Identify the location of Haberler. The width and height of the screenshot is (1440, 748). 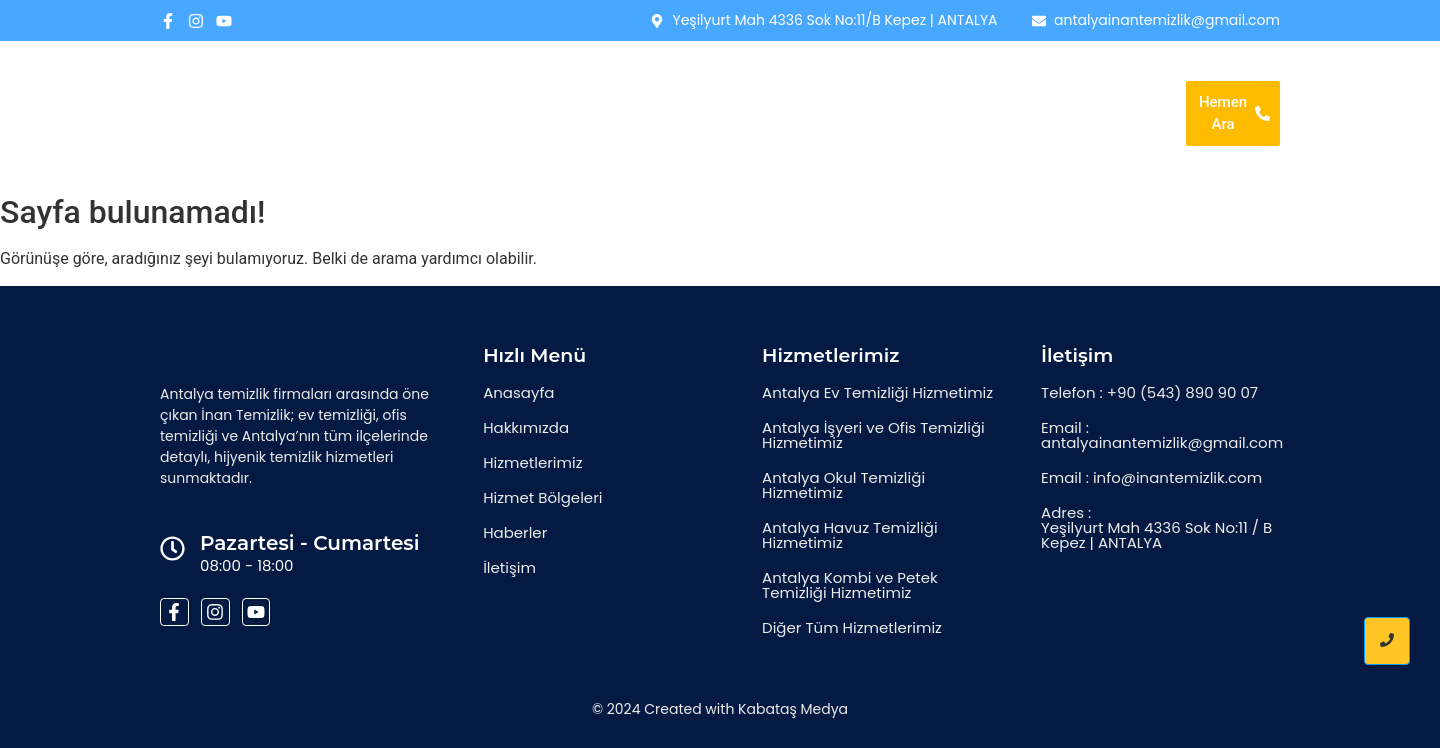
(1086, 84).